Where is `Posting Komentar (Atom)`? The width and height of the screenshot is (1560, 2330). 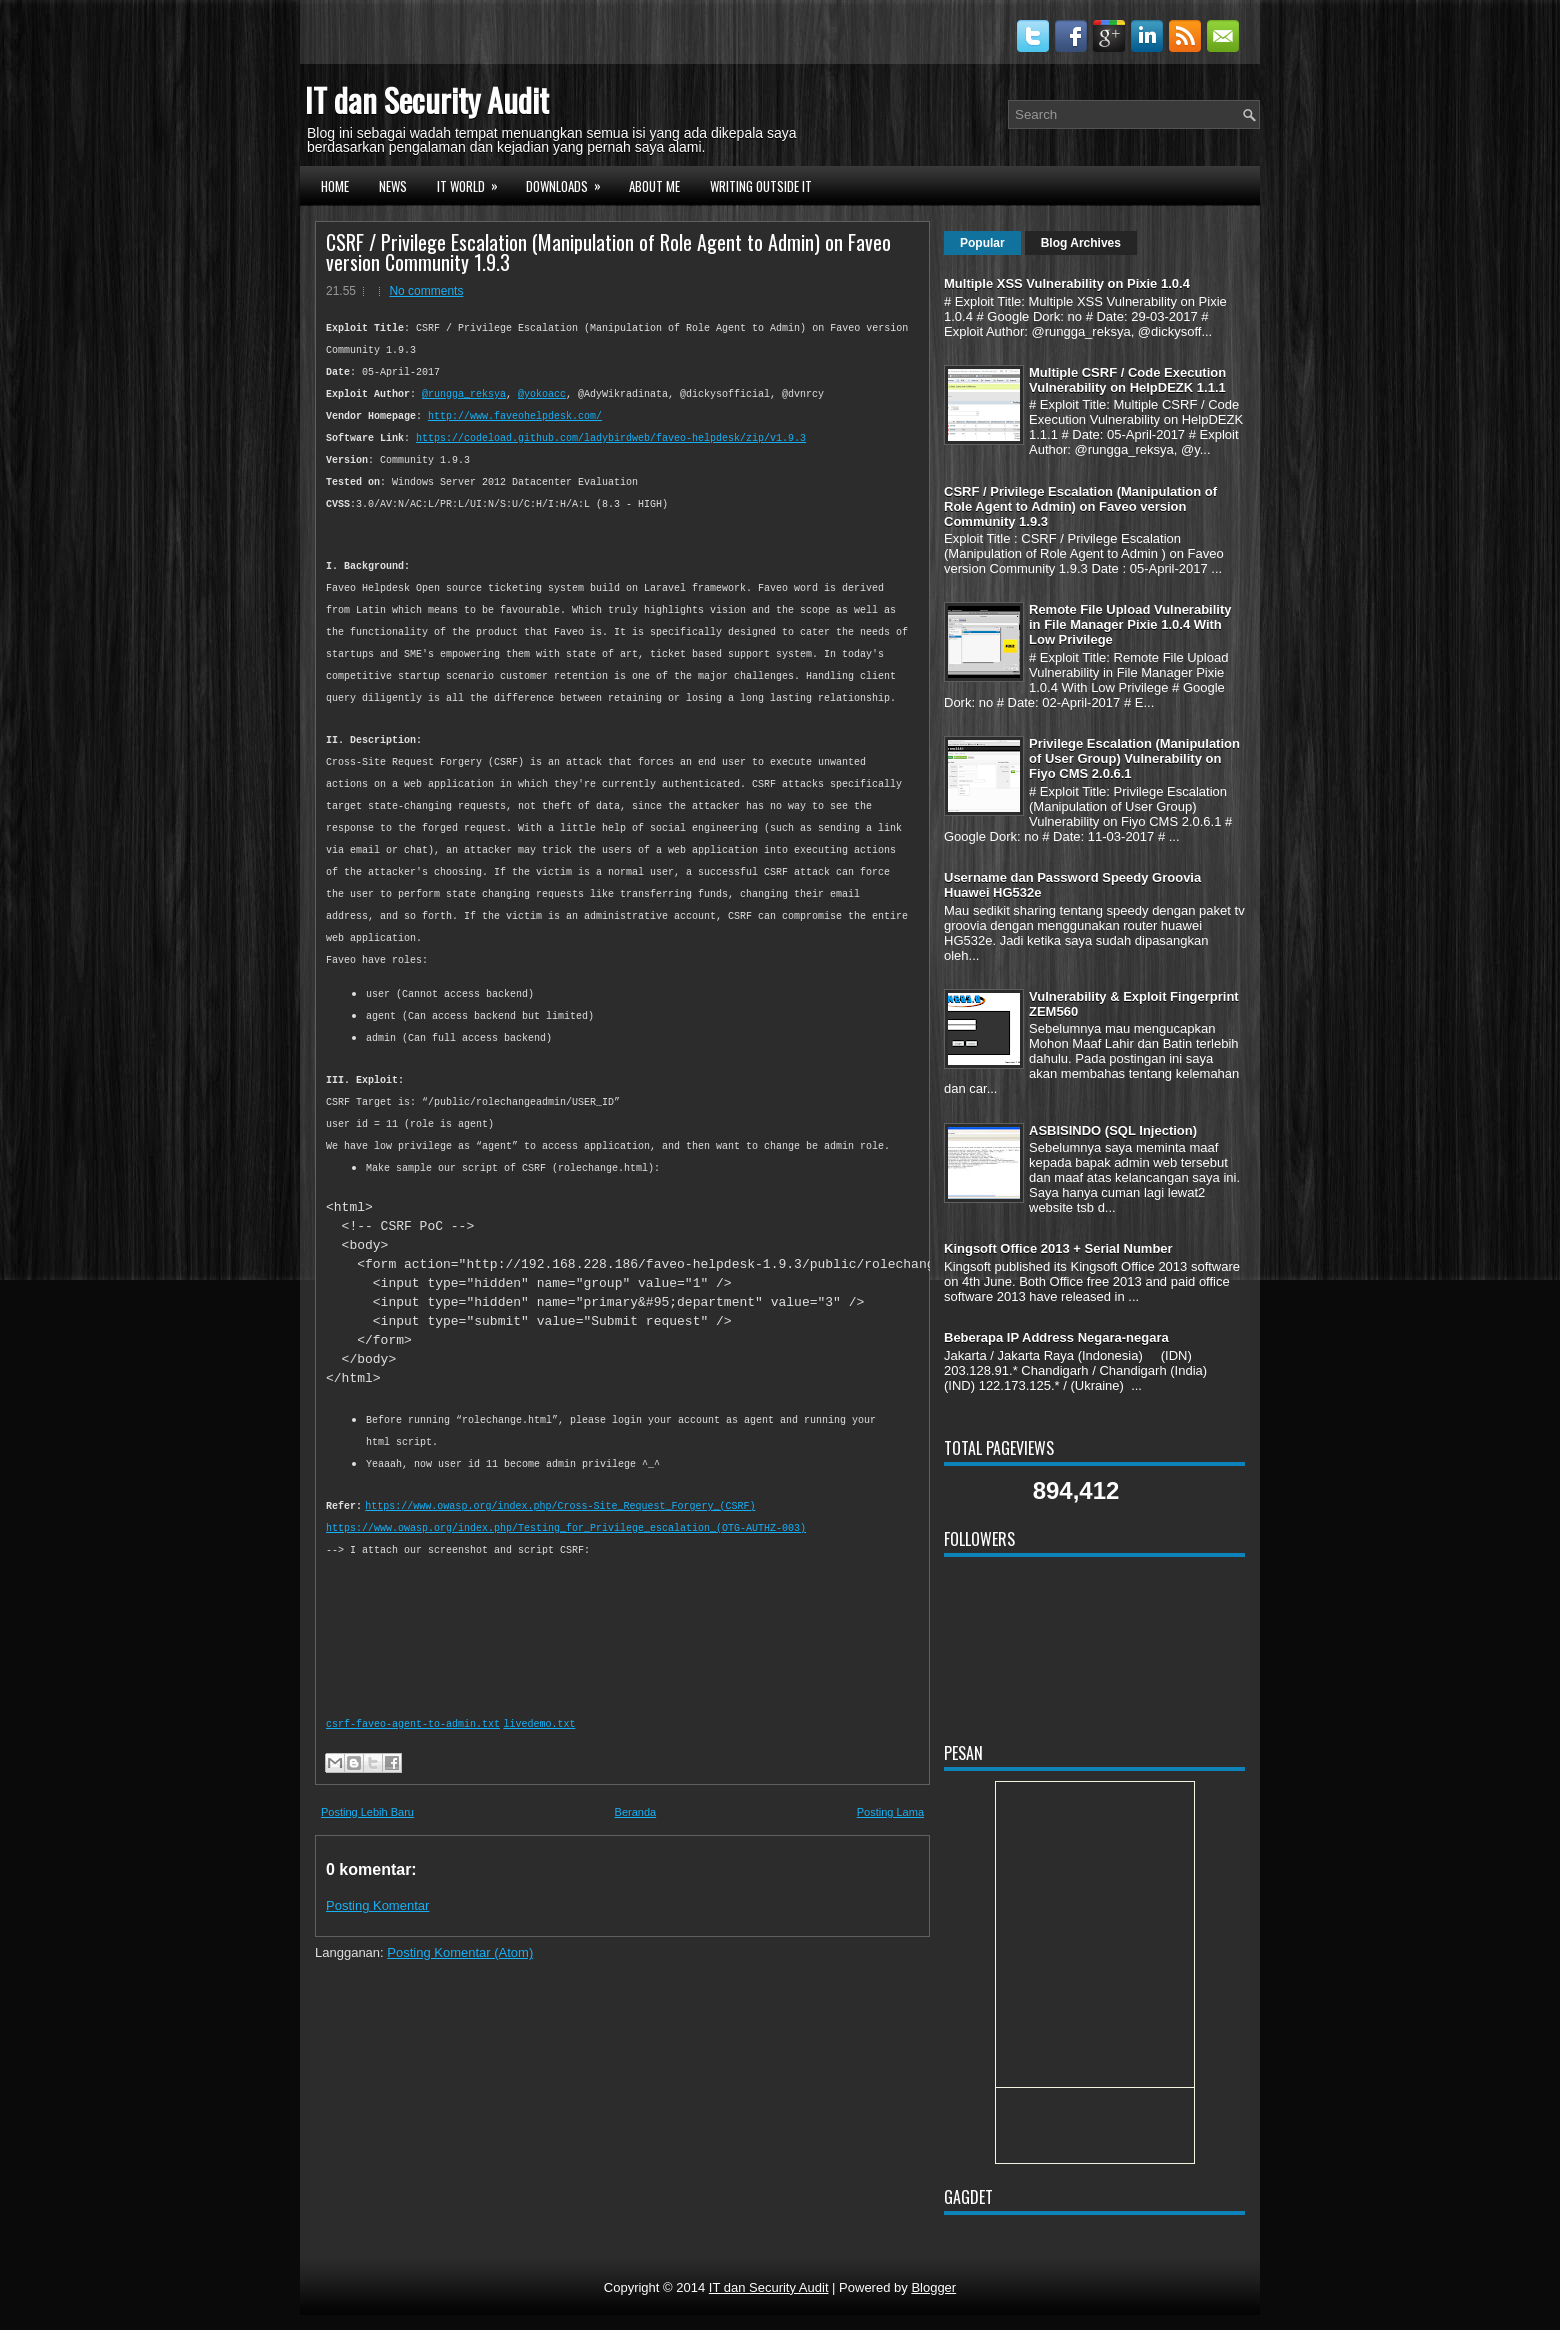
Posting Komentar (Atom) is located at coordinates (460, 1972).